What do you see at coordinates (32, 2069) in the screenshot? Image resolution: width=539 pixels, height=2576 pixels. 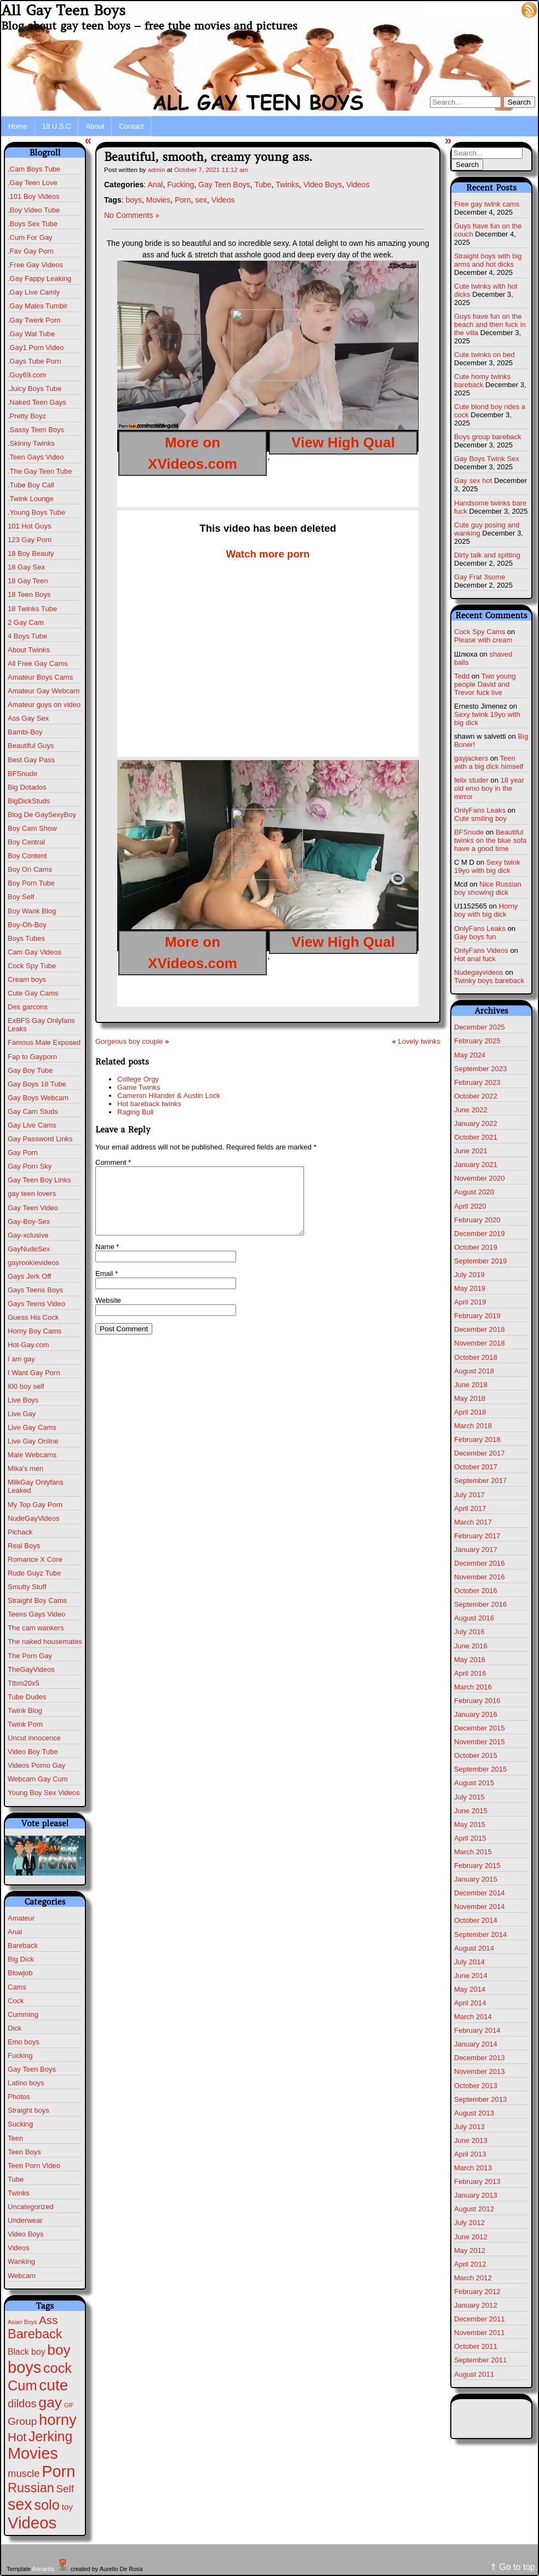 I see `Gay Teen Boys` at bounding box center [32, 2069].